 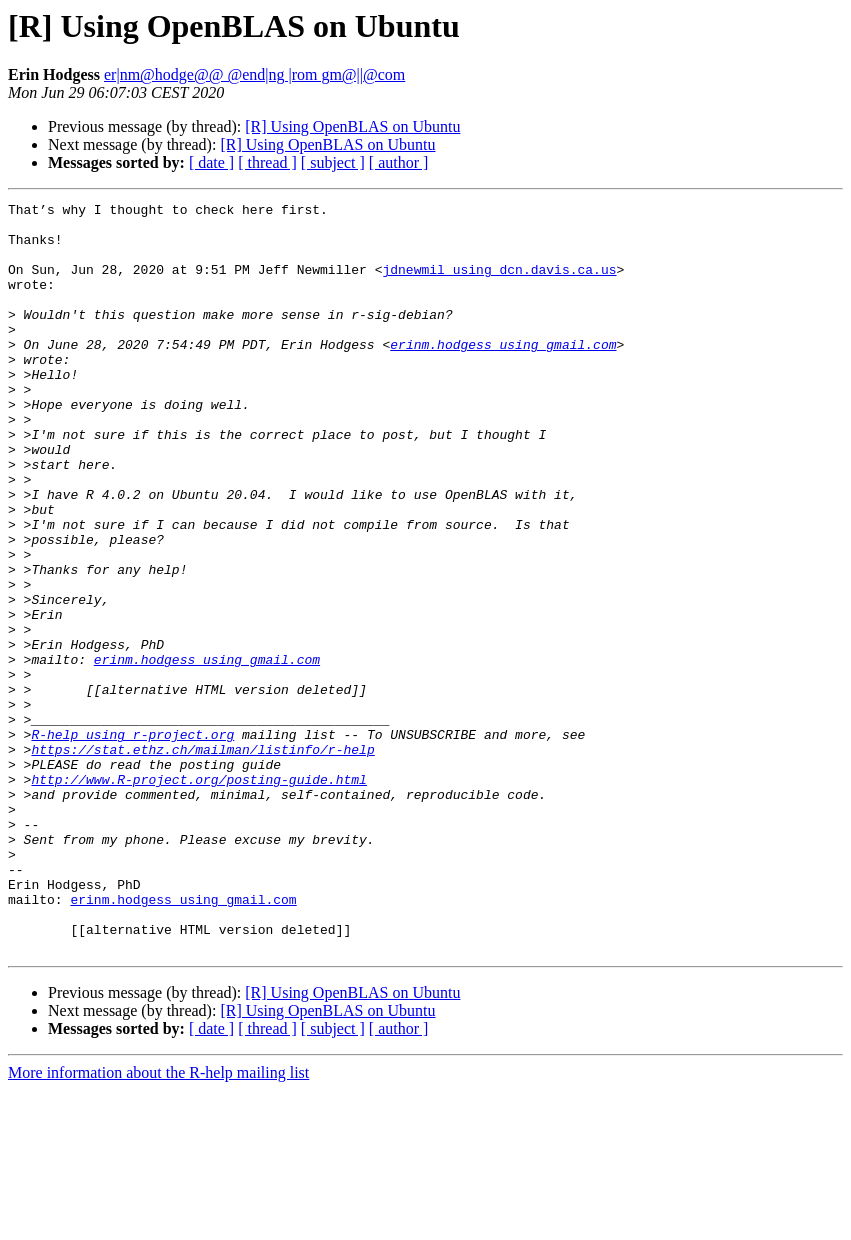 What do you see at coordinates (132, 842) in the screenshot?
I see `R-help using r-project.org` at bounding box center [132, 842].